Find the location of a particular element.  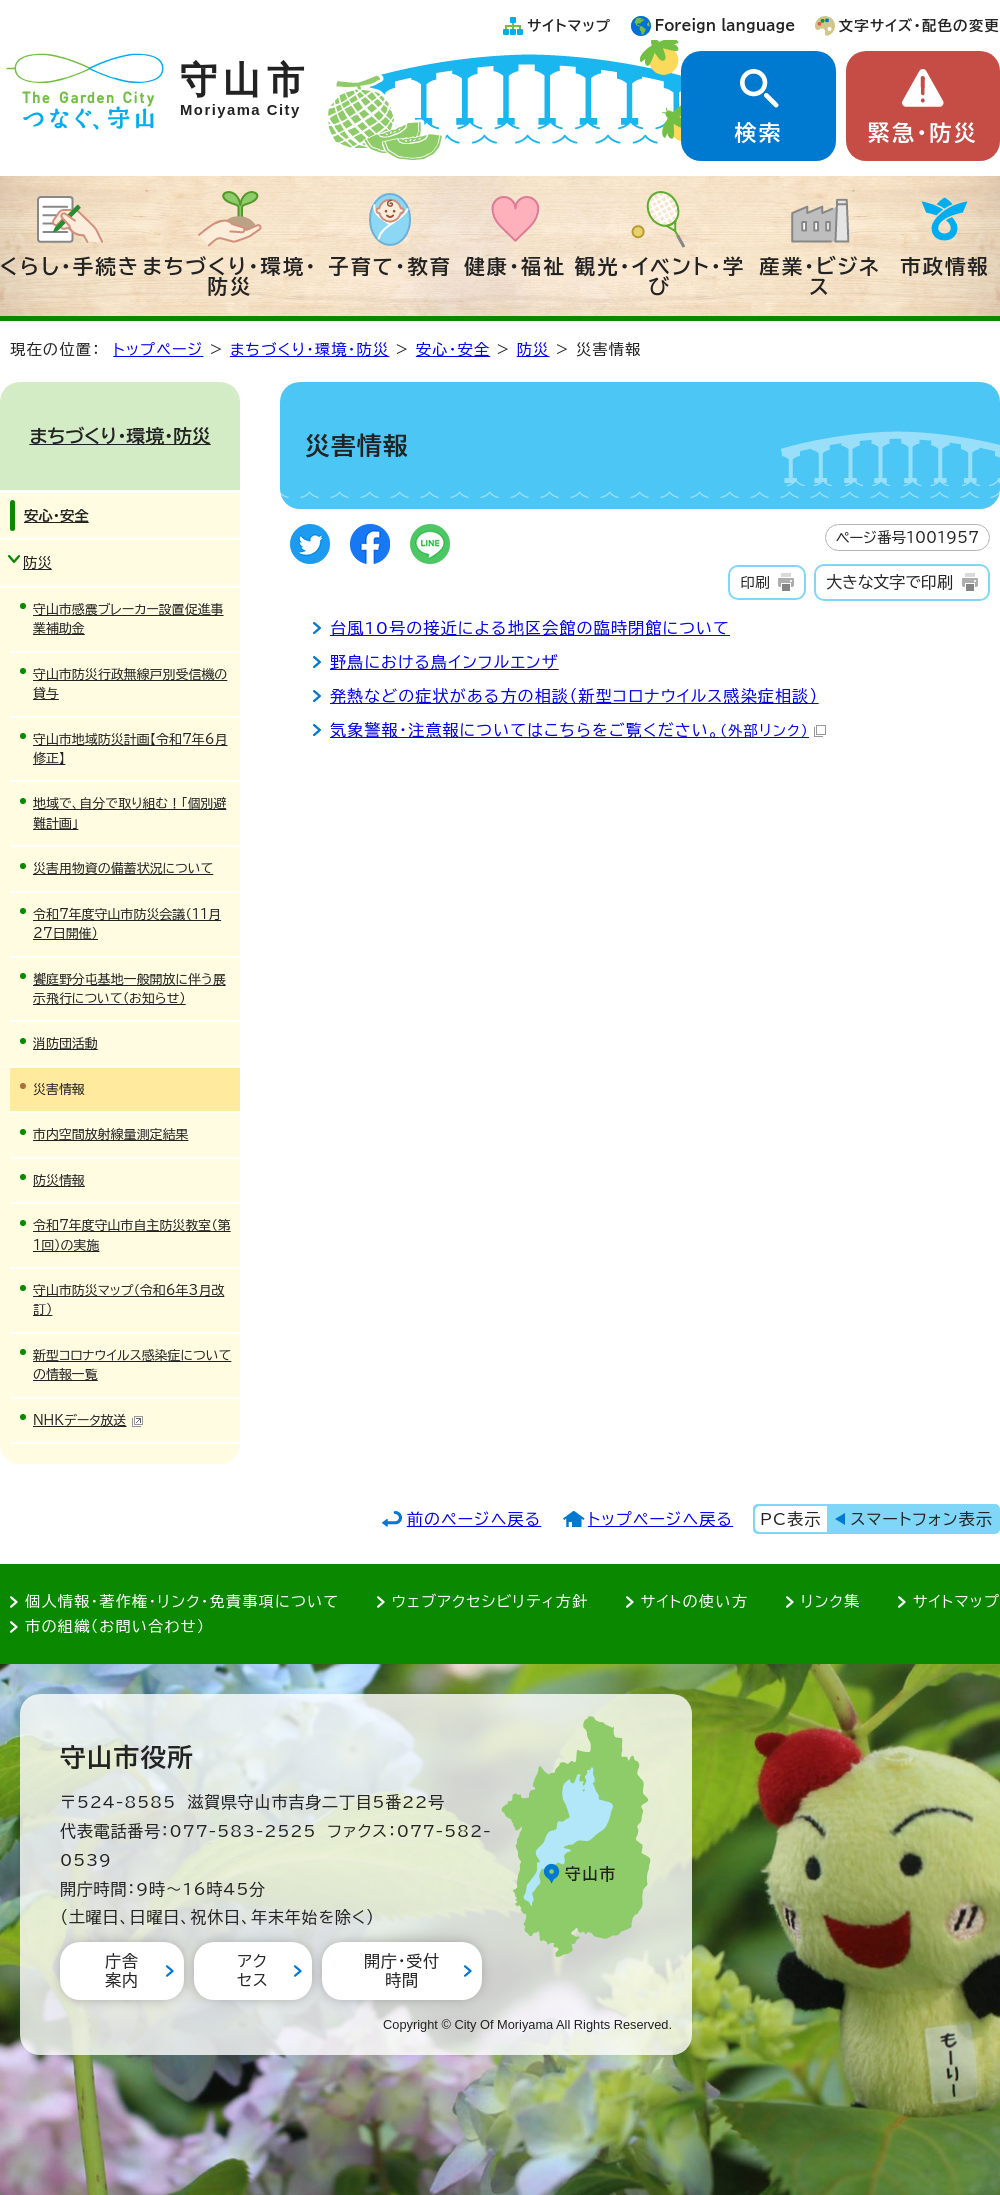

サイトマップ is located at coordinates (569, 25).